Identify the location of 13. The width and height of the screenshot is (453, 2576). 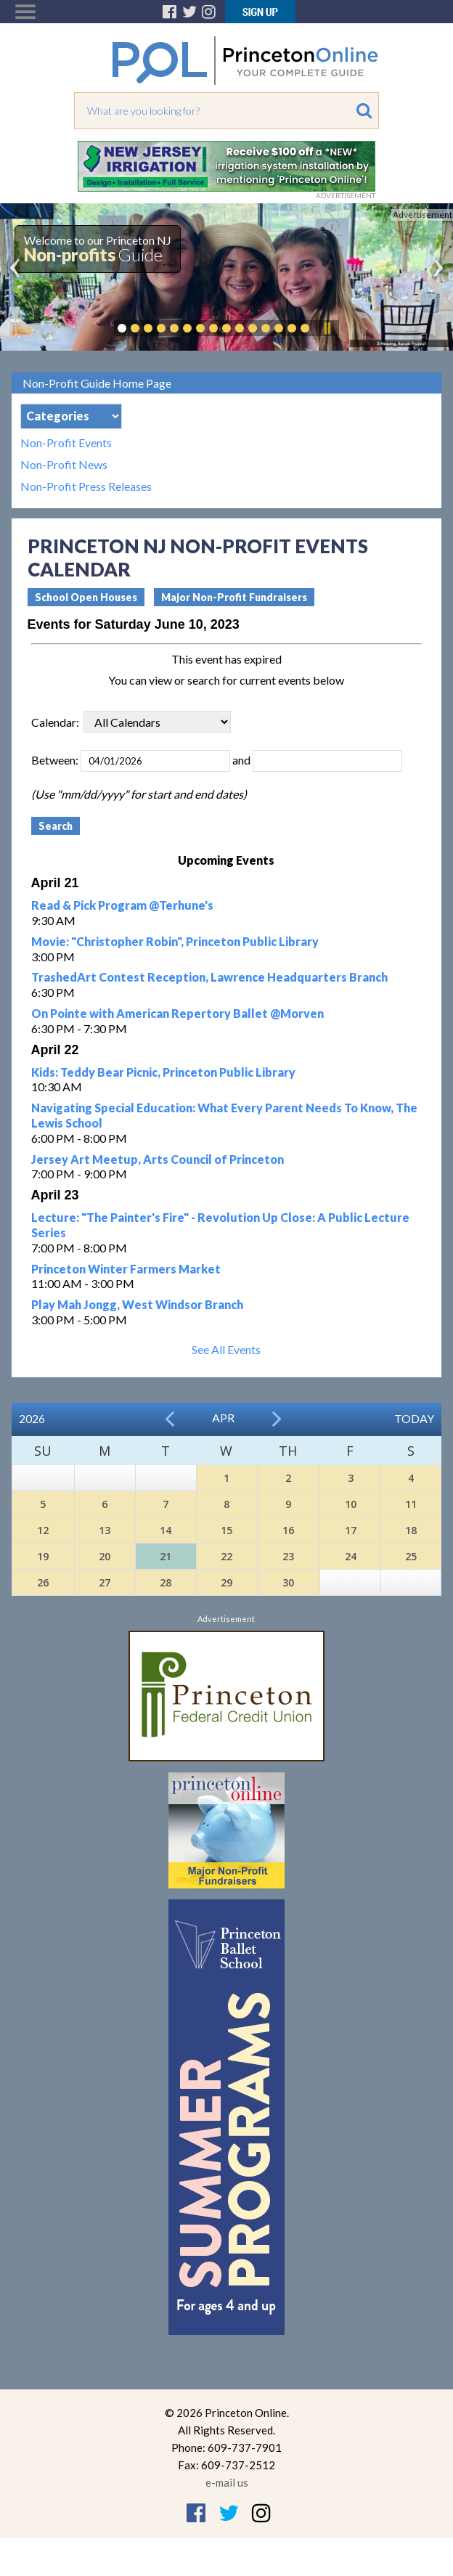
(104, 1530).